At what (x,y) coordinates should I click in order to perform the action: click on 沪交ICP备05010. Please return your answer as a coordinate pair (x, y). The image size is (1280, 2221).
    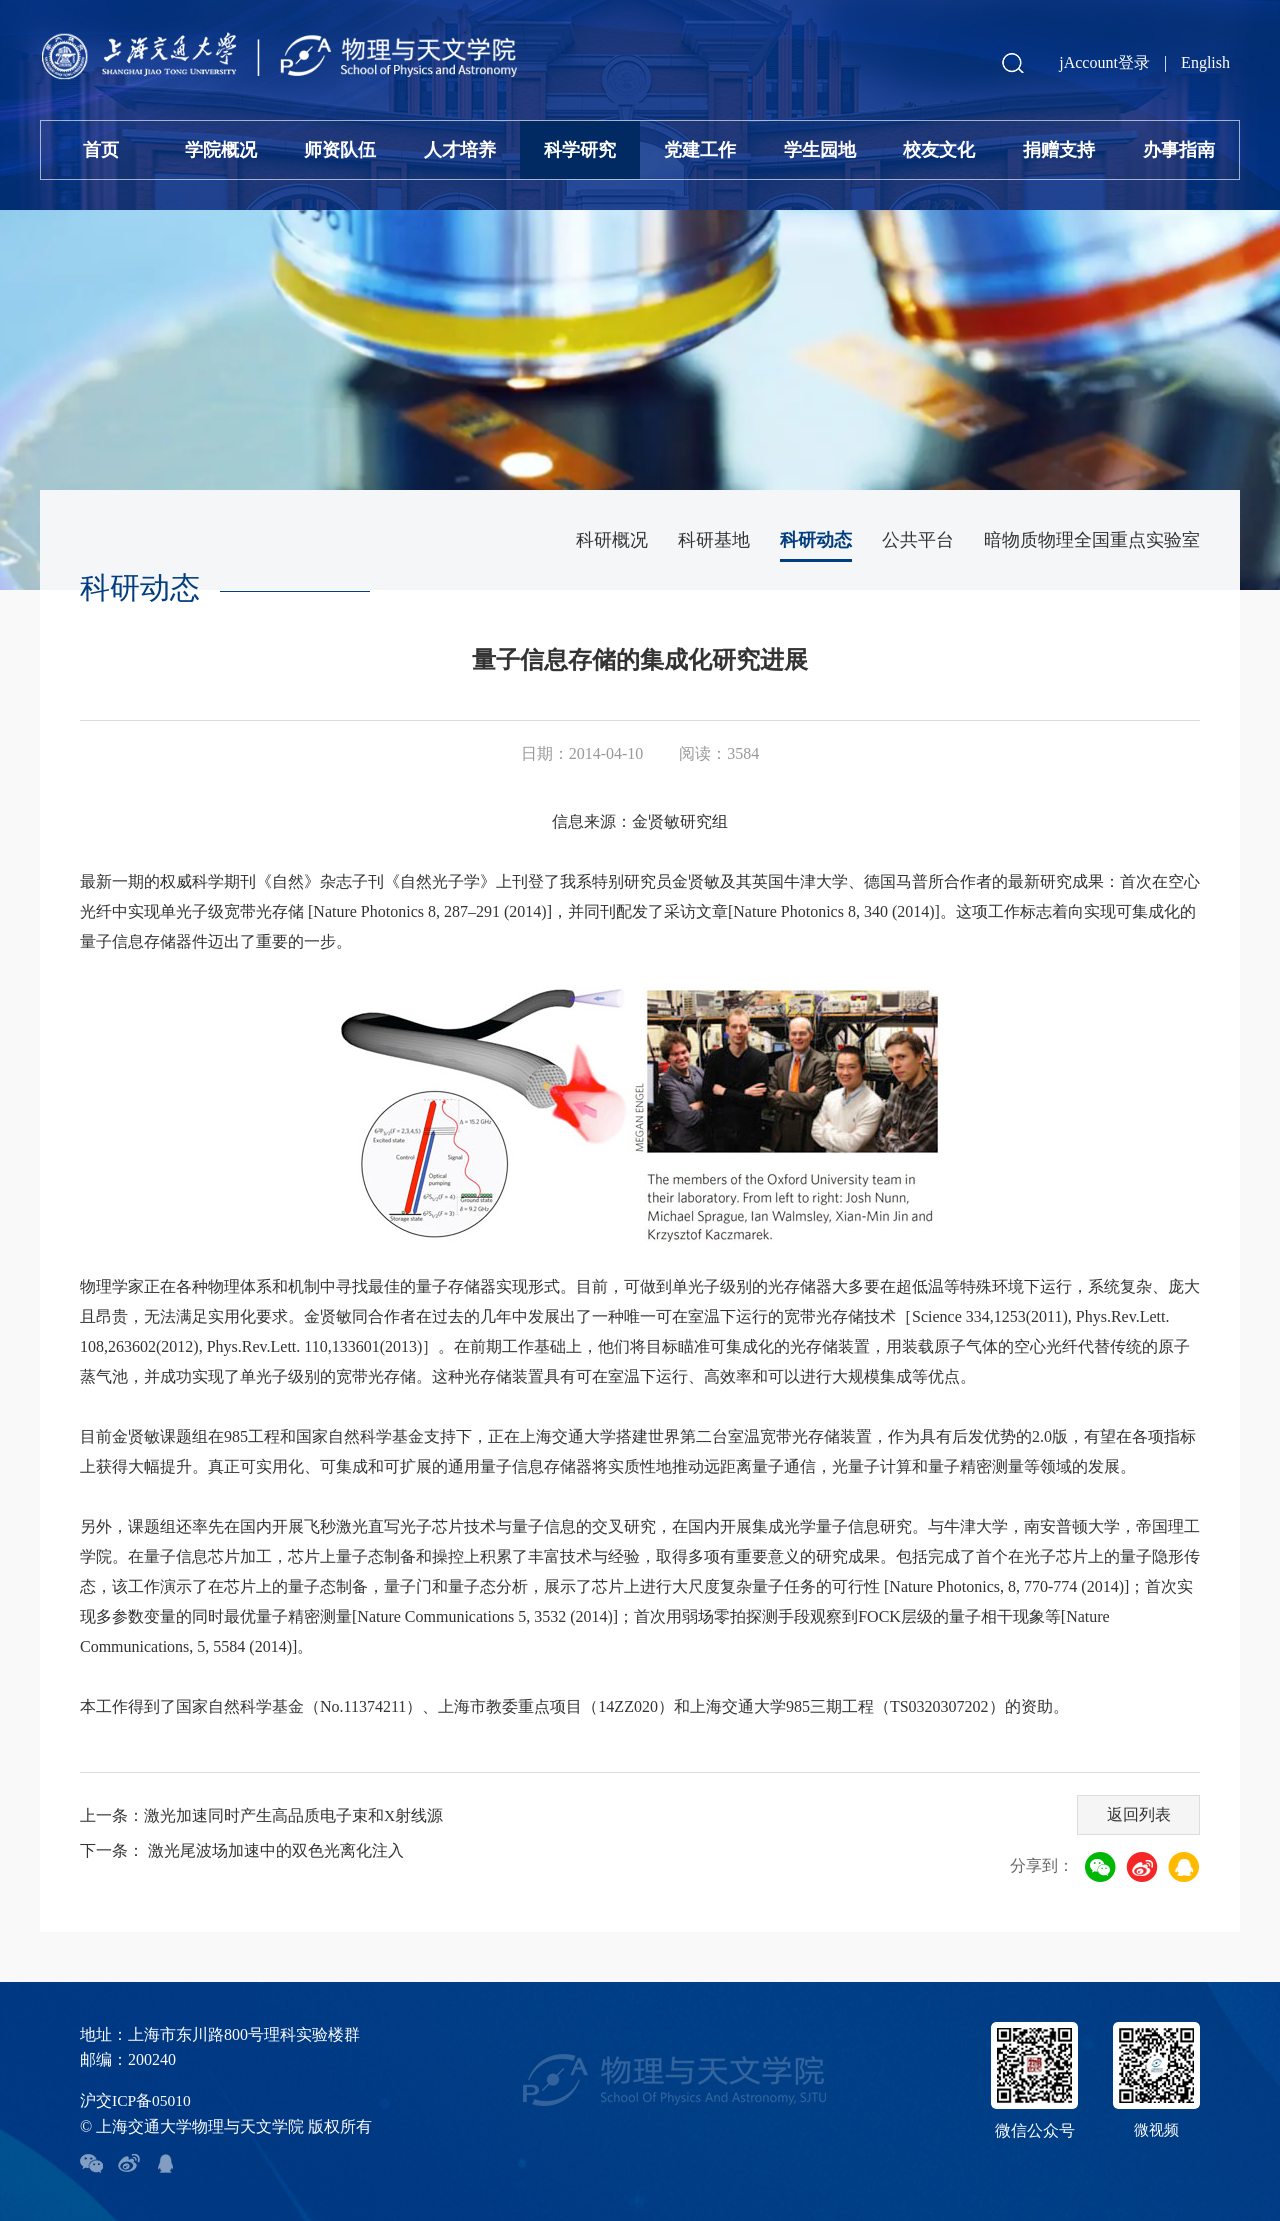
    Looking at the image, I should click on (136, 2100).